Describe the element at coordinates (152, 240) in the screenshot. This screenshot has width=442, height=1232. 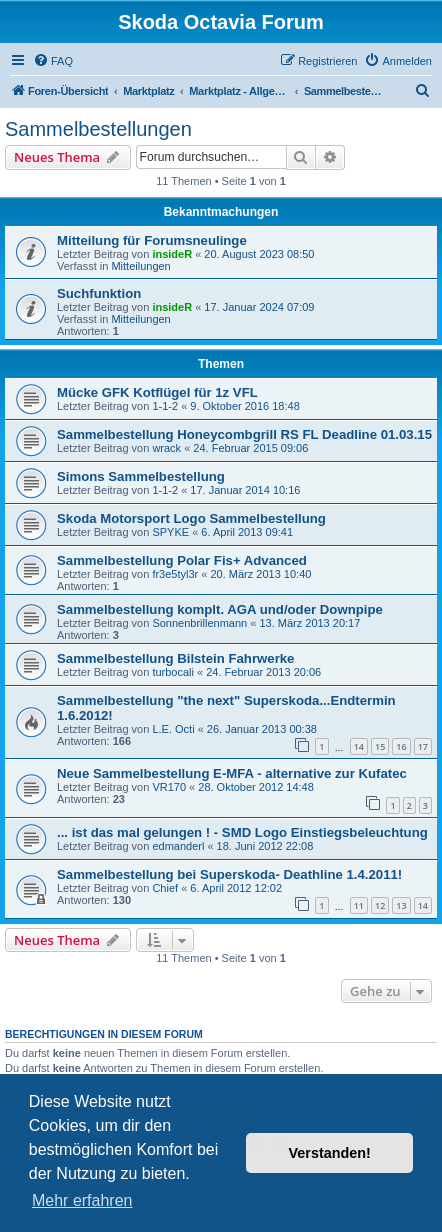
I see `Mitteilung für Forumsneulinge` at that location.